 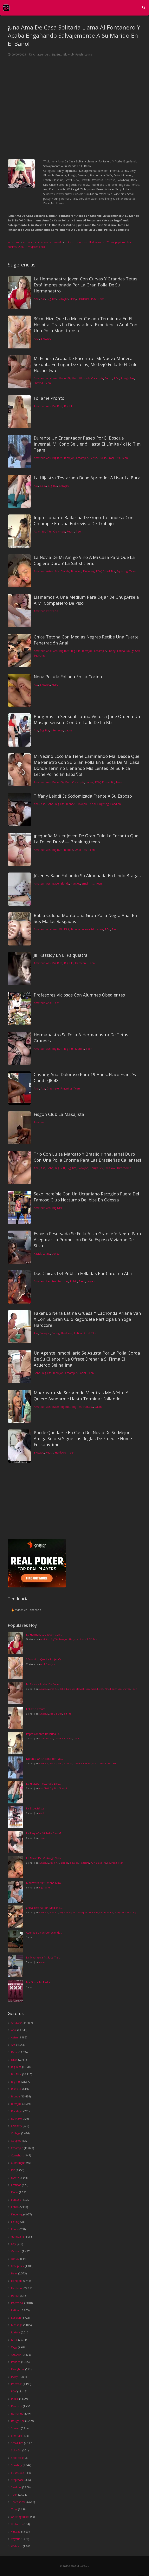 What do you see at coordinates (83, 299) in the screenshot?
I see `Hardcore` at bounding box center [83, 299].